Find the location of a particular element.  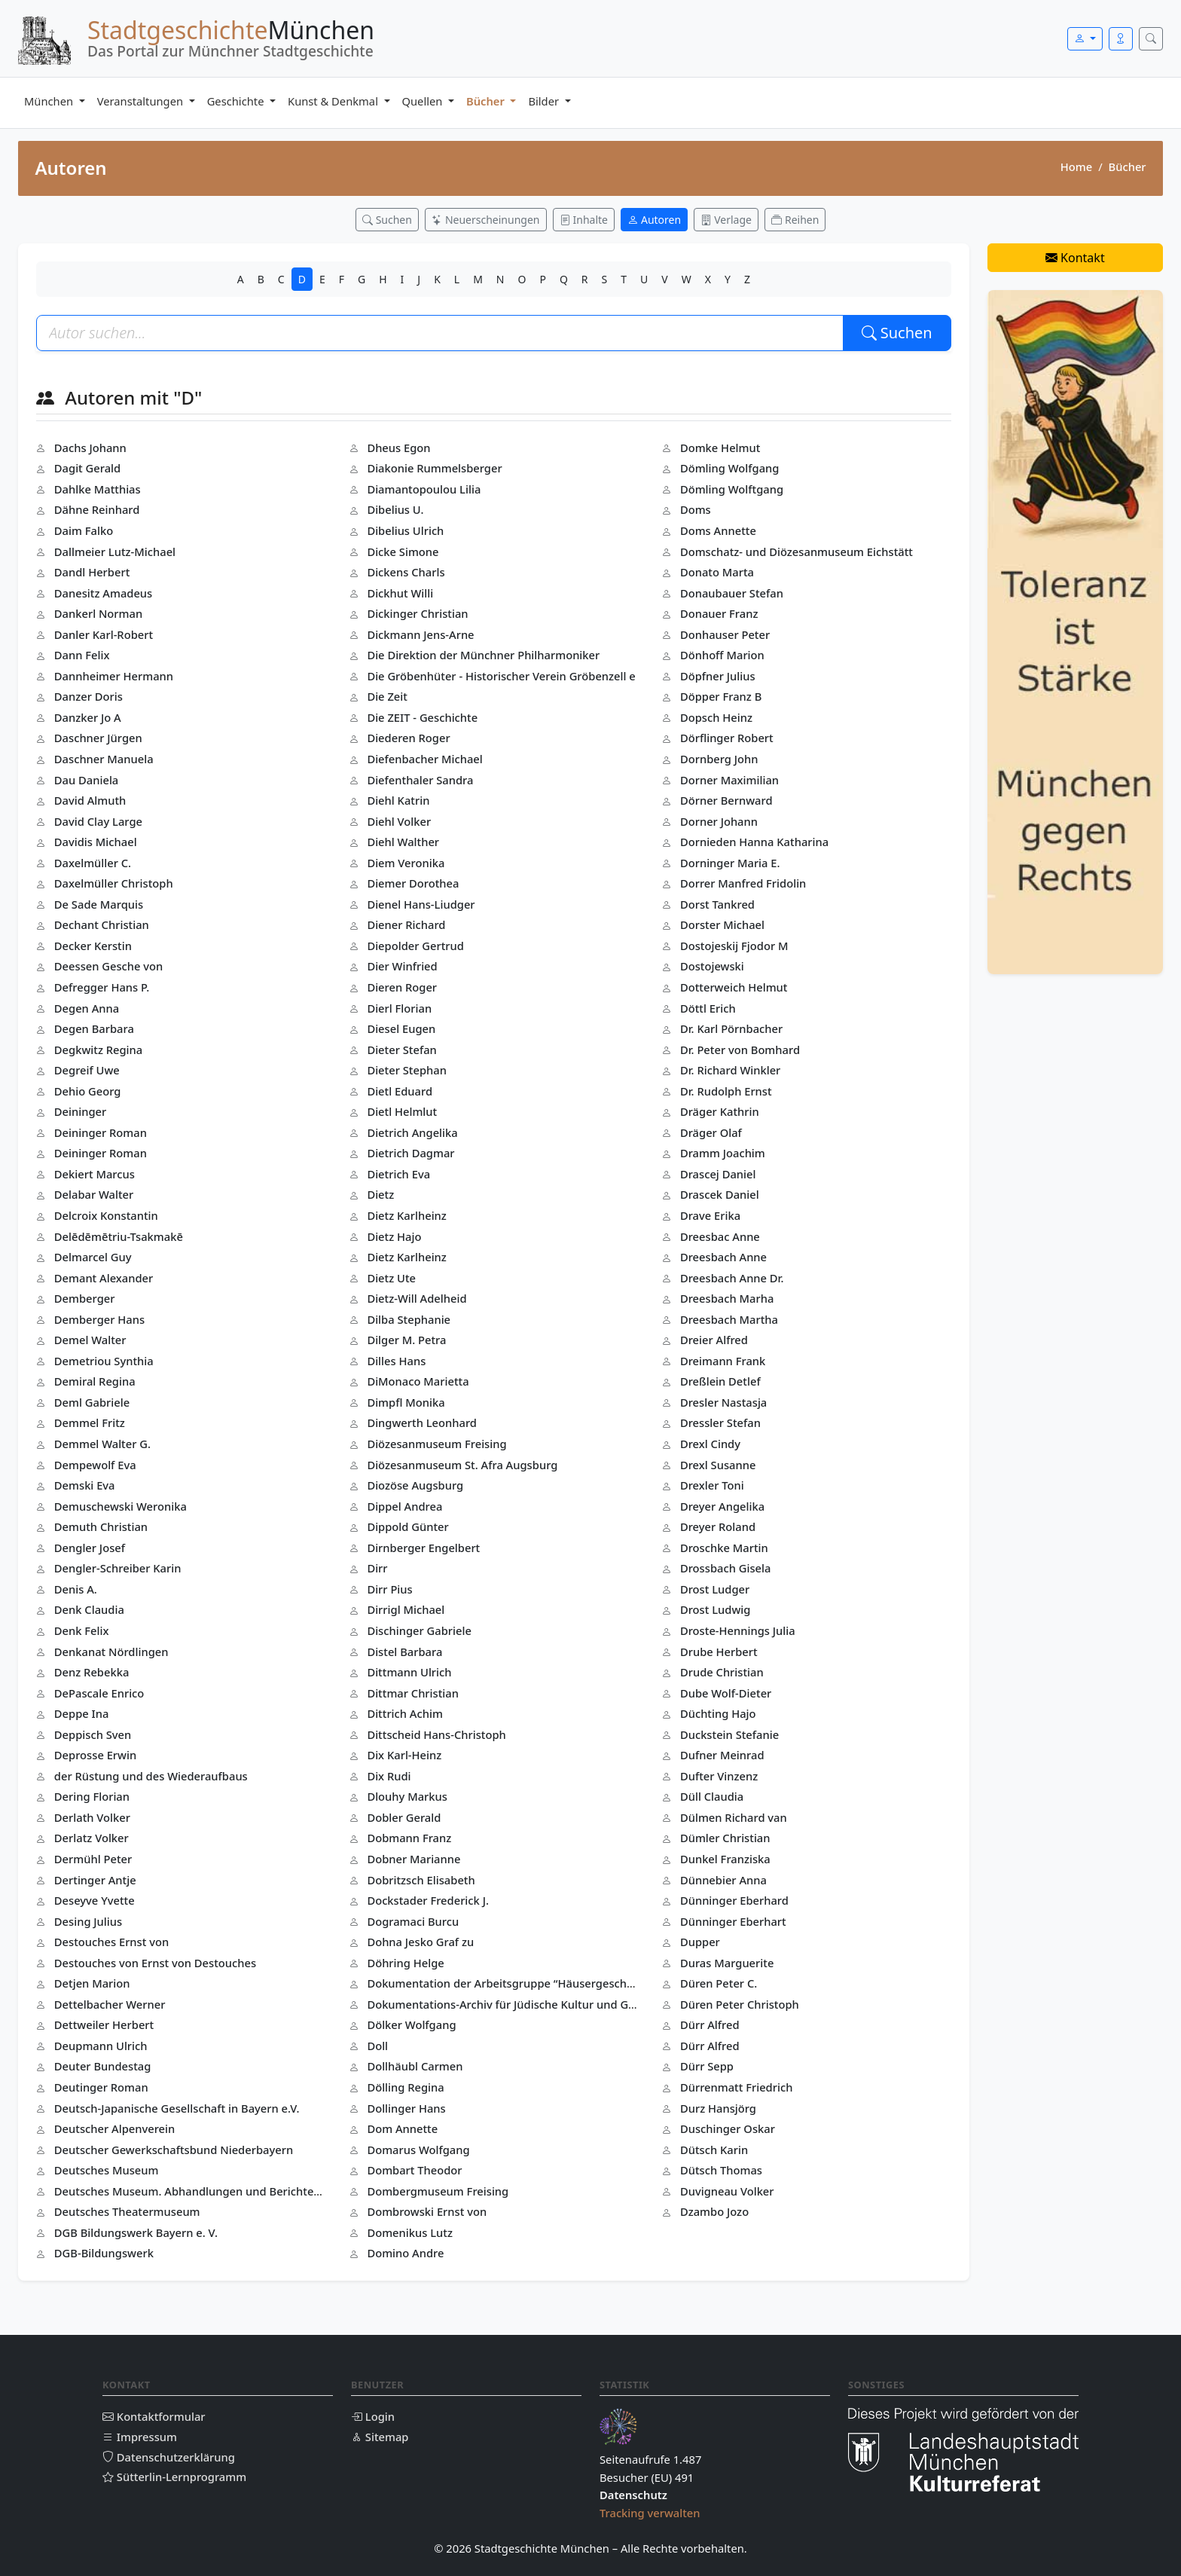

Dr. Rudolph Ernst is located at coordinates (726, 1091).